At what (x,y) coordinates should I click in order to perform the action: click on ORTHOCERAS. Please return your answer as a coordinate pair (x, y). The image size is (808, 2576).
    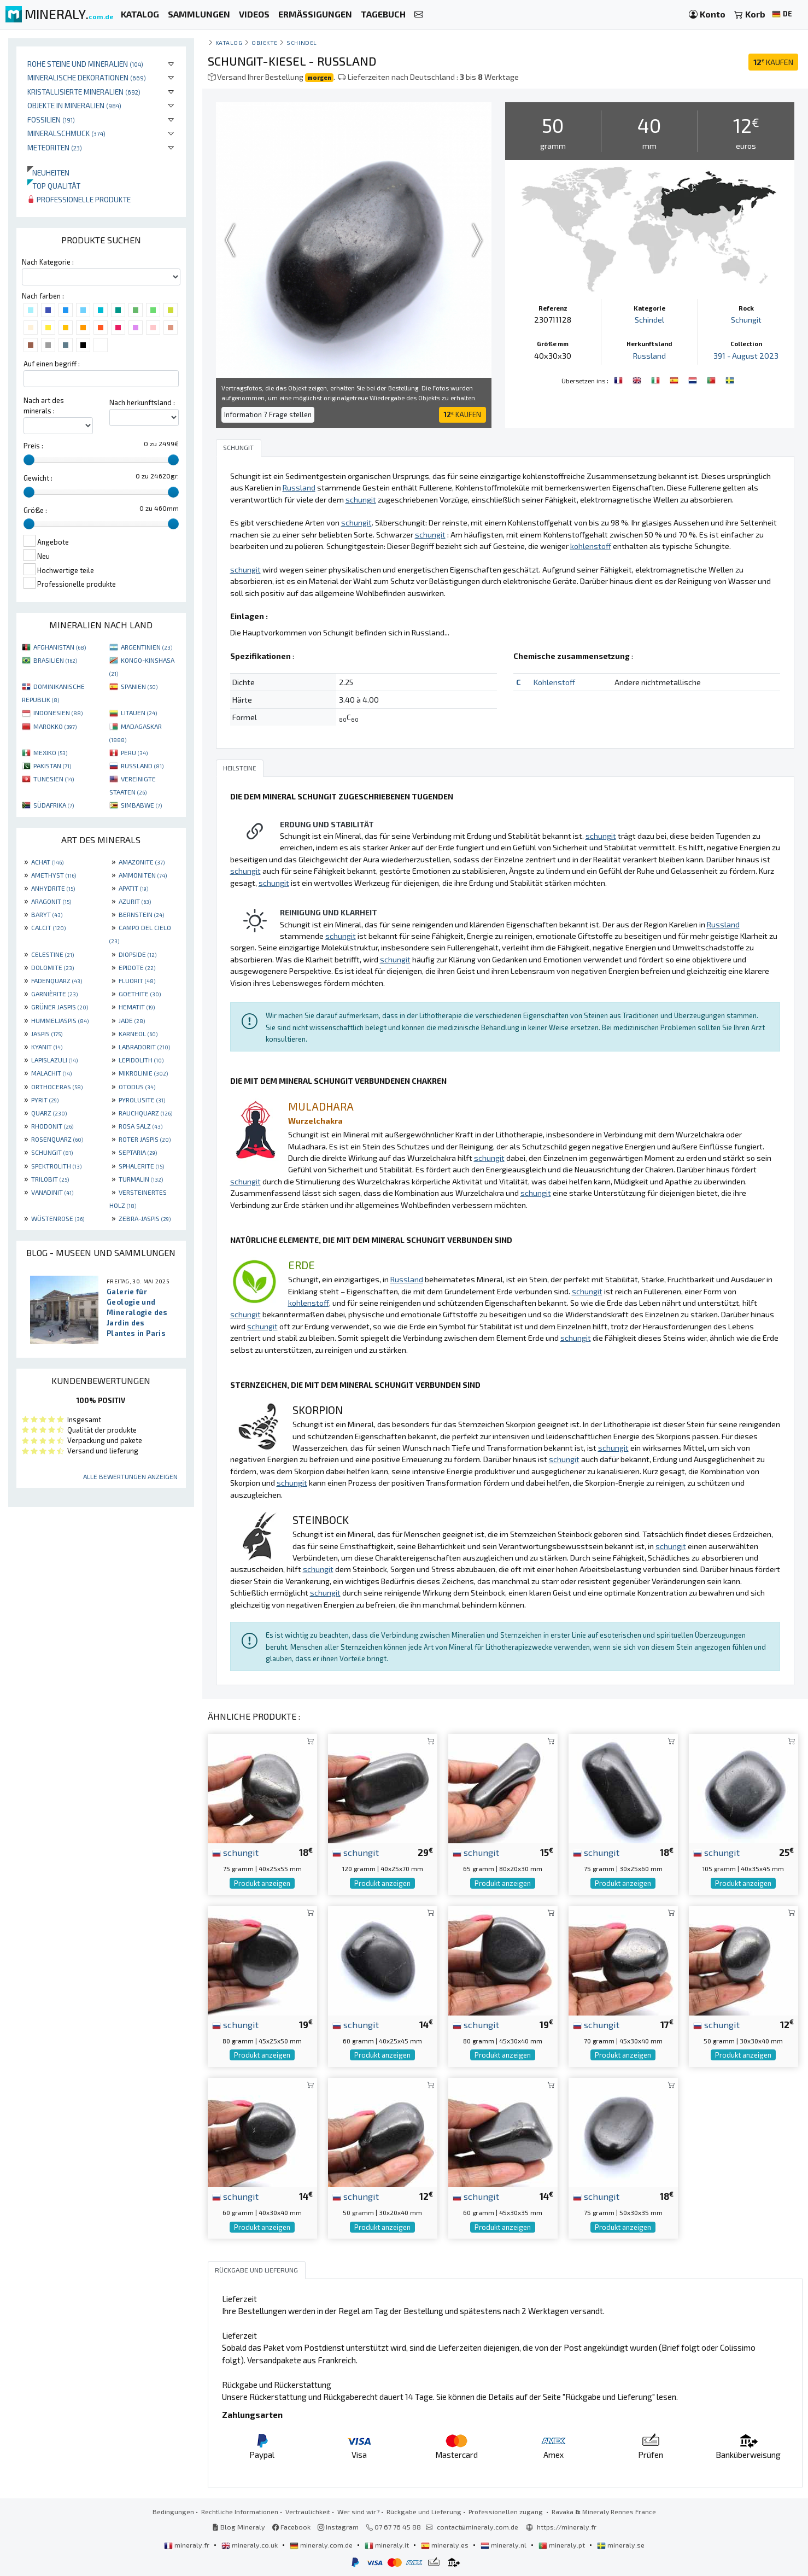
    Looking at the image, I should click on (57, 1086).